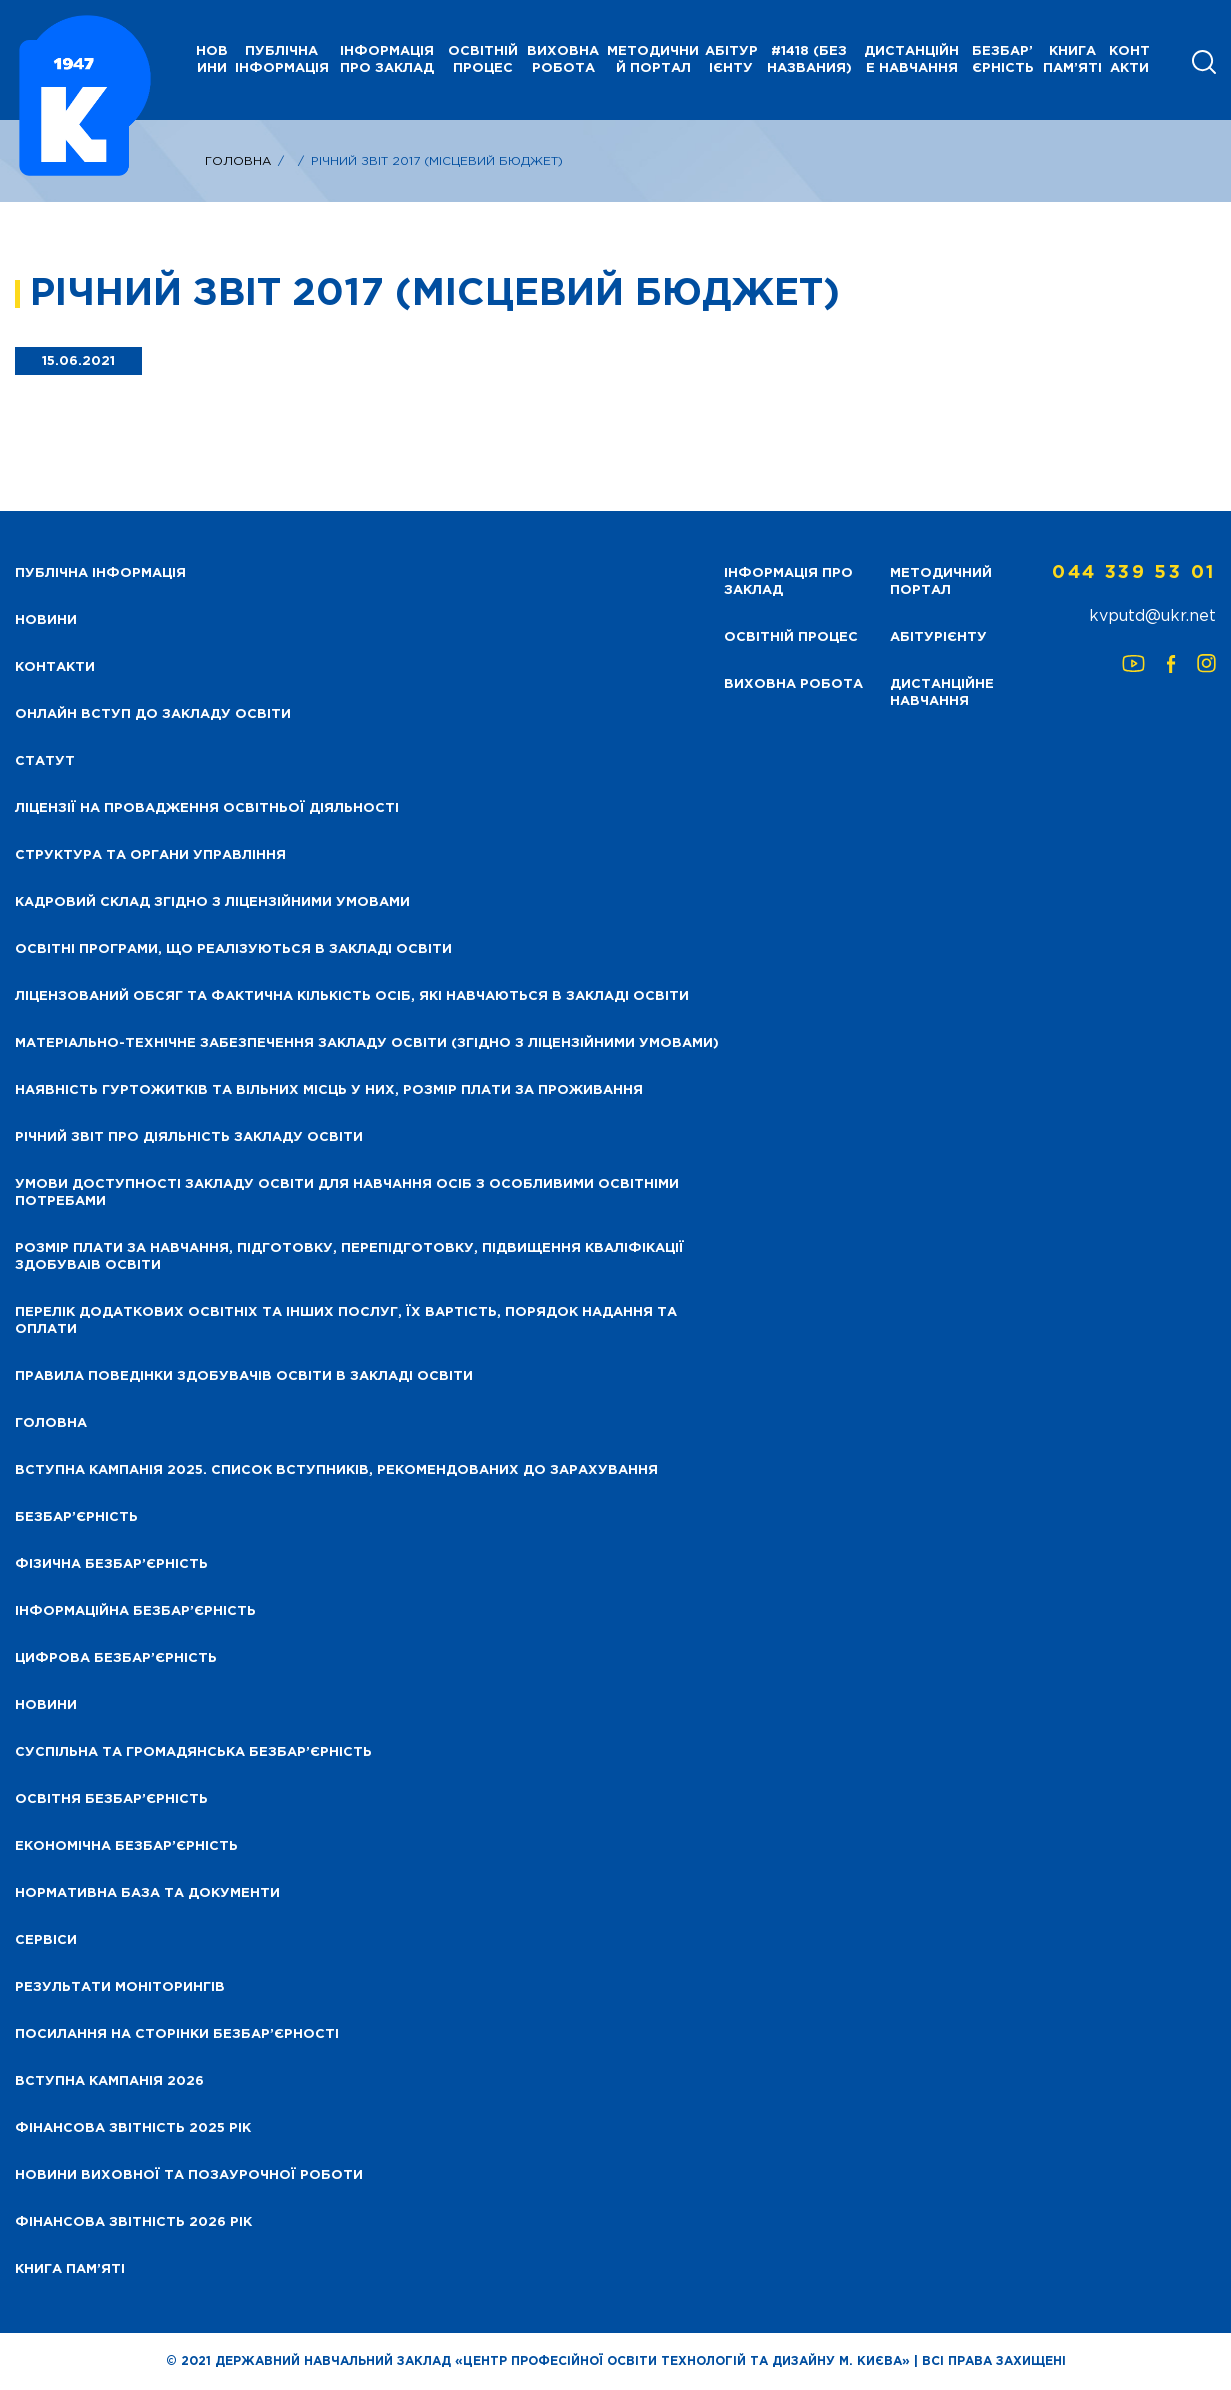 This screenshot has height=2390, width=1231. I want to click on Сервіси, so click(46, 1940).